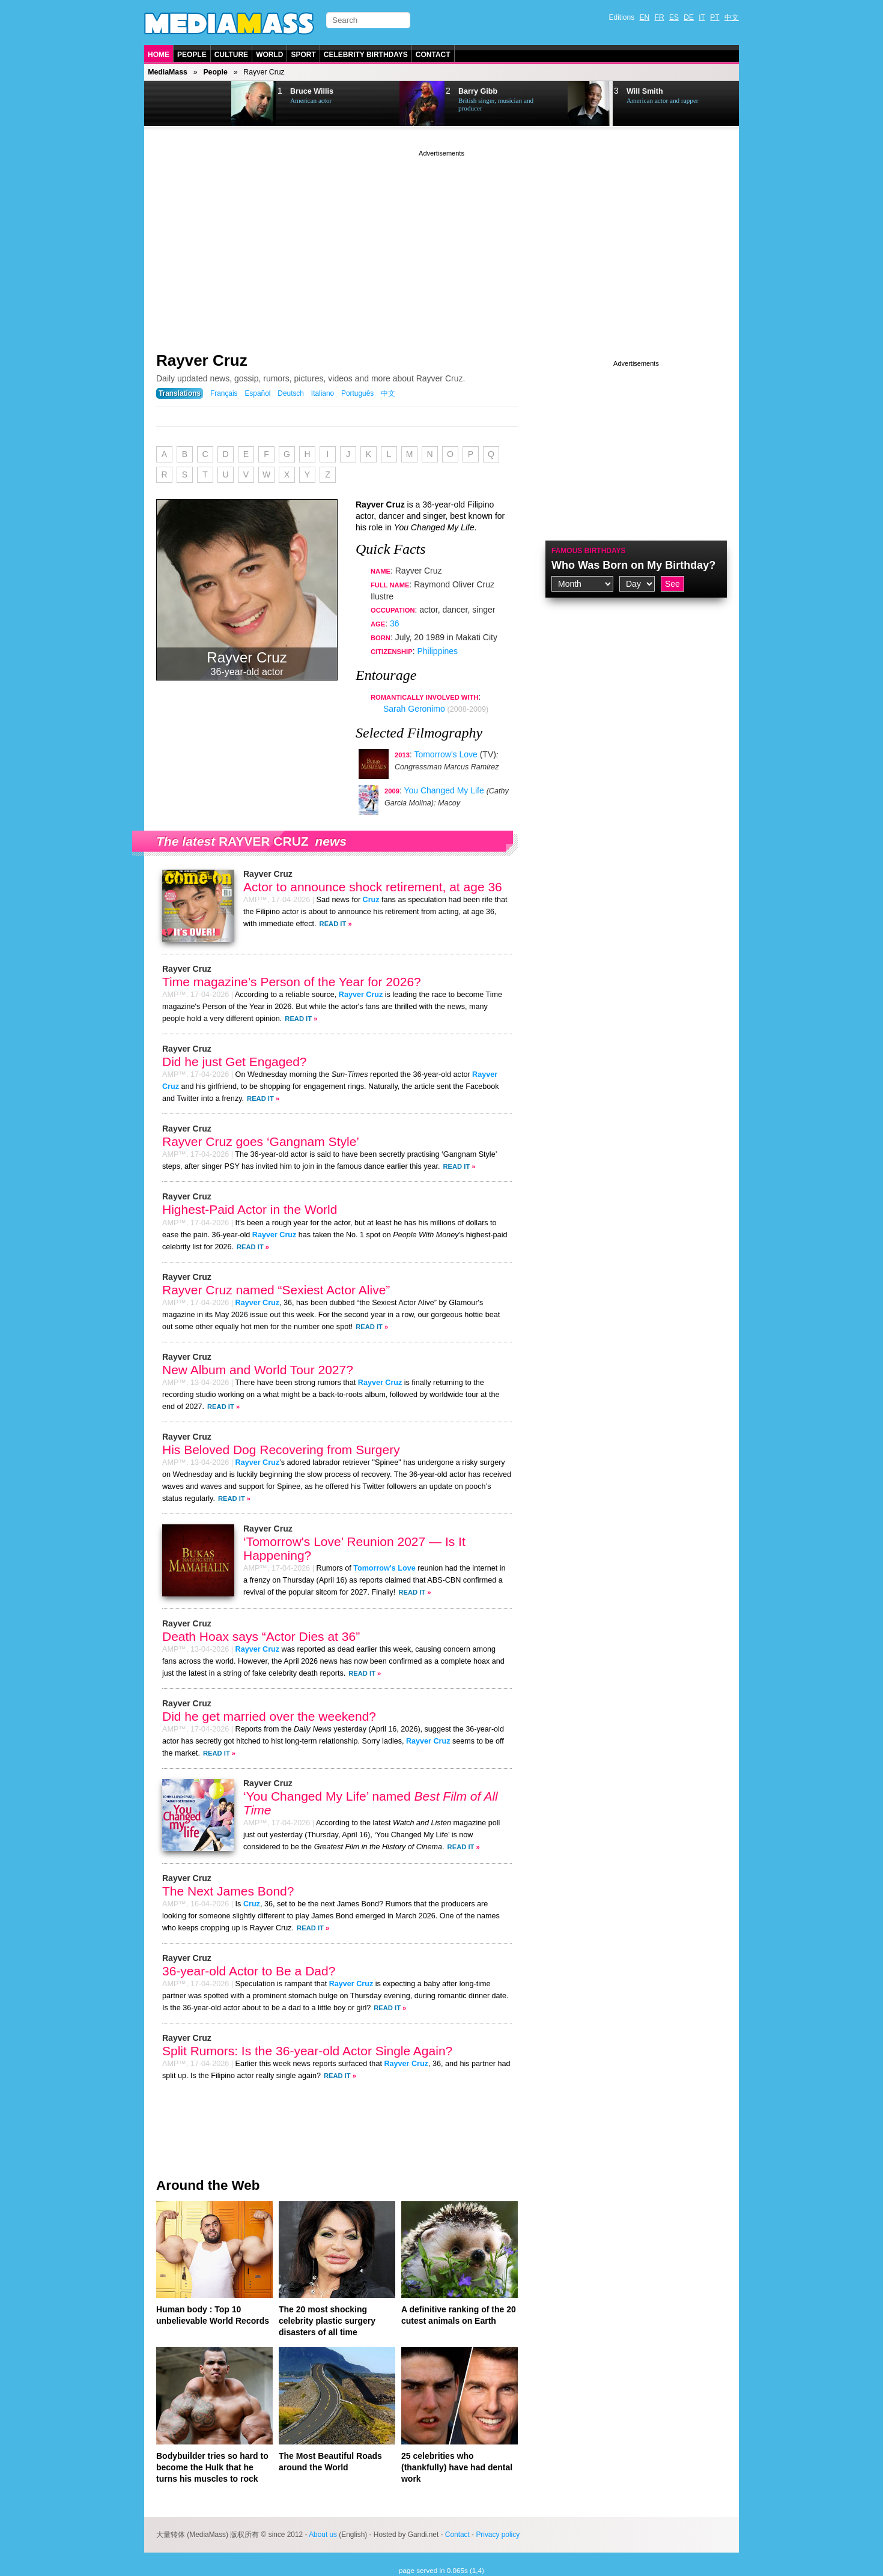 The height and width of the screenshot is (2576, 883). Describe the element at coordinates (307, 2051) in the screenshot. I see `Split Rumors: Is the 36-year-old Actor Single Again?` at that location.